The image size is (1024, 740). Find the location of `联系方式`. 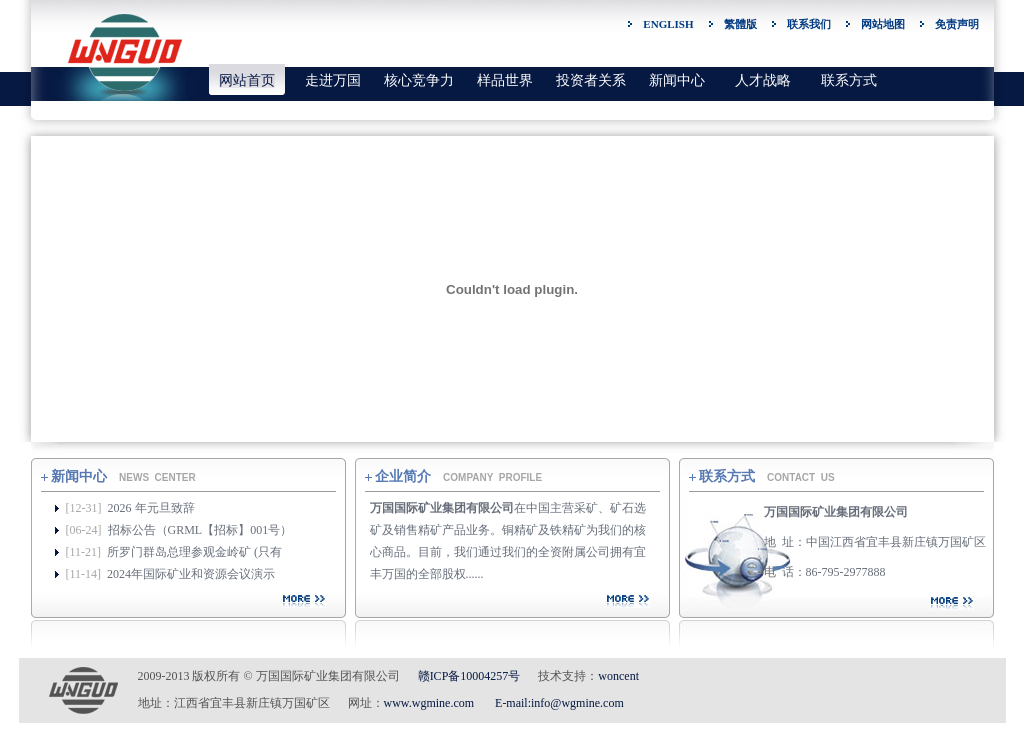

联系方式 is located at coordinates (849, 80).